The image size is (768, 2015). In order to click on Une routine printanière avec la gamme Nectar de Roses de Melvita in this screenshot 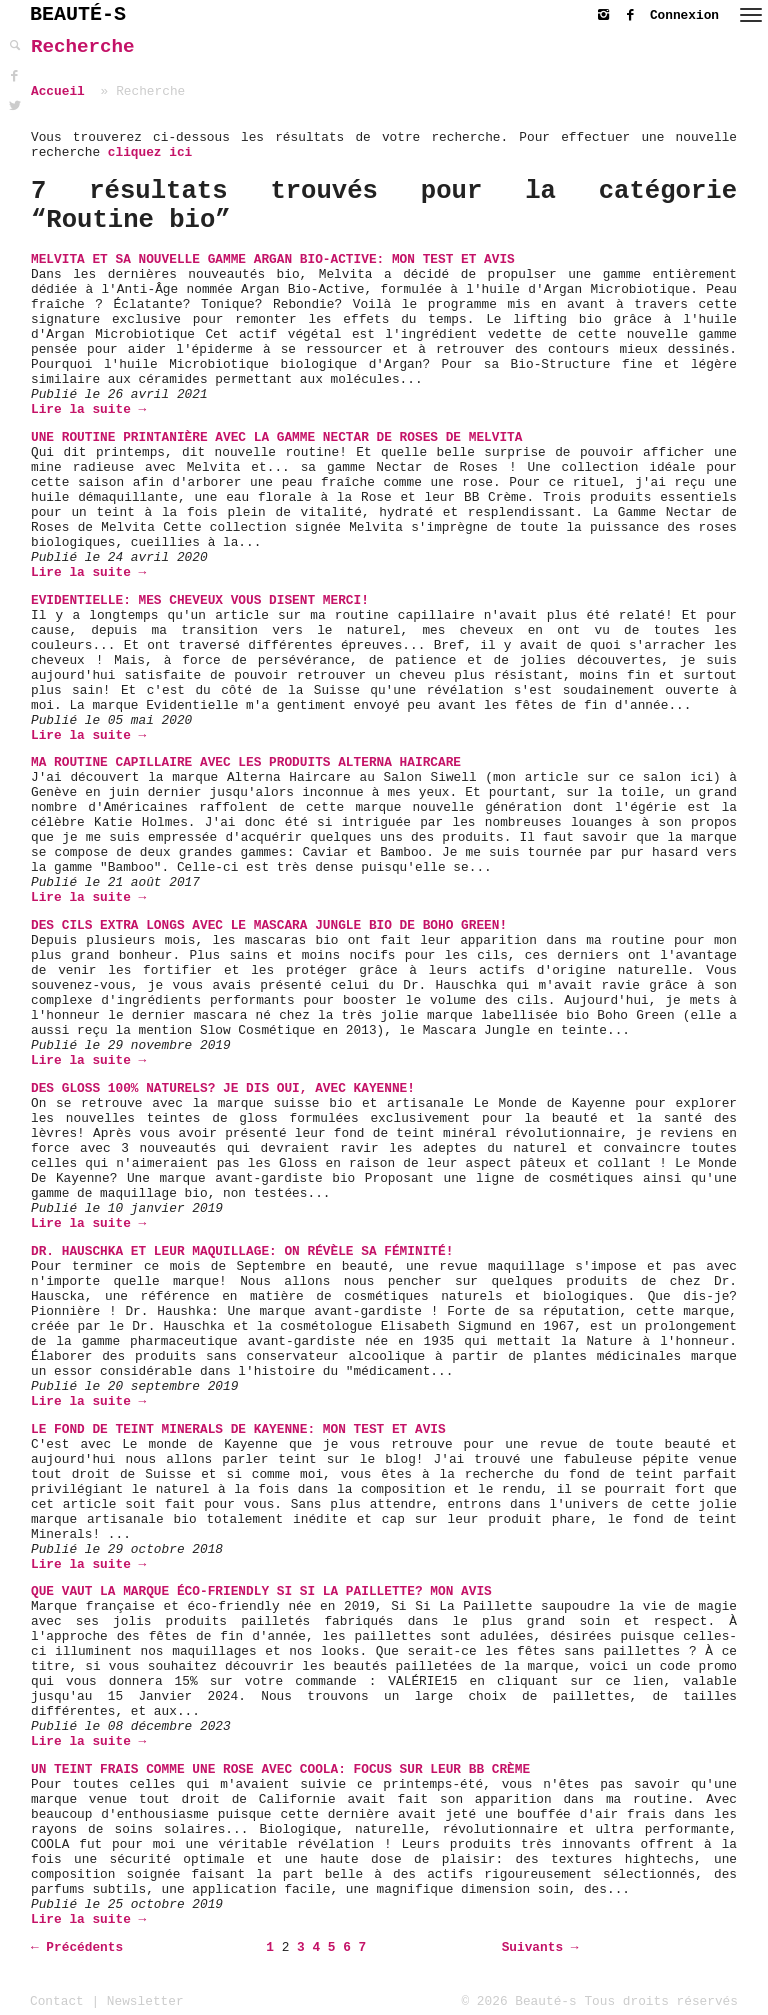, I will do `click(276, 437)`.